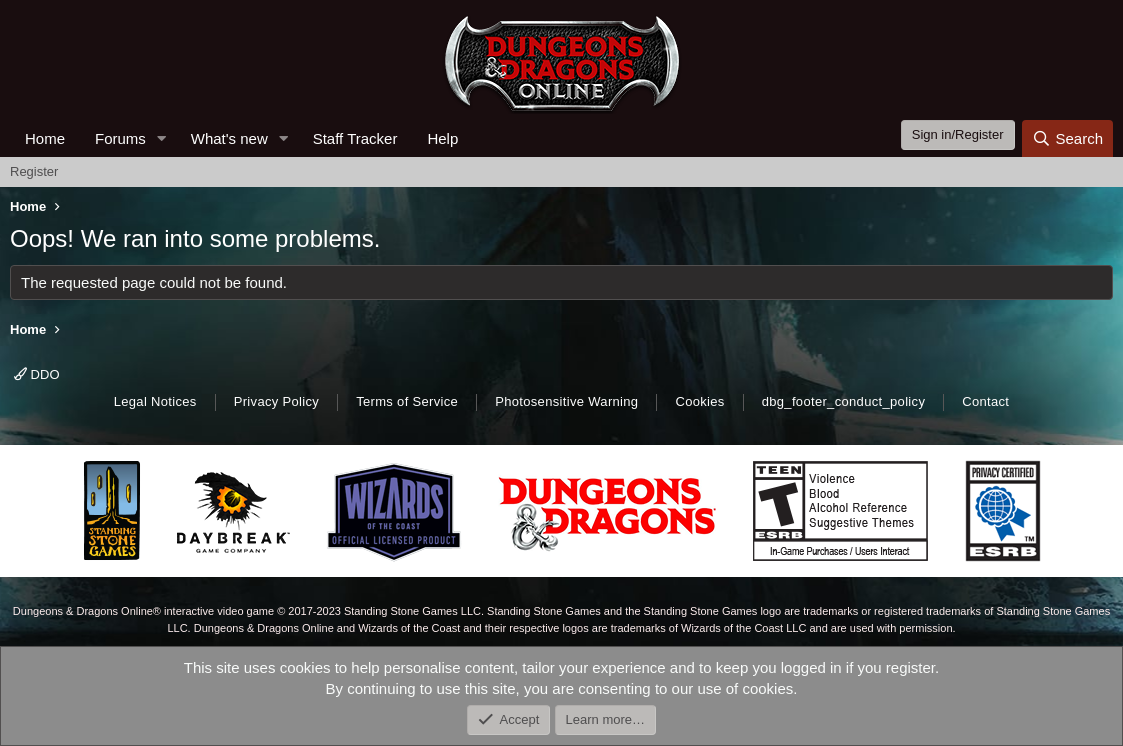  Describe the element at coordinates (1067, 138) in the screenshot. I see `[Search]` at that location.